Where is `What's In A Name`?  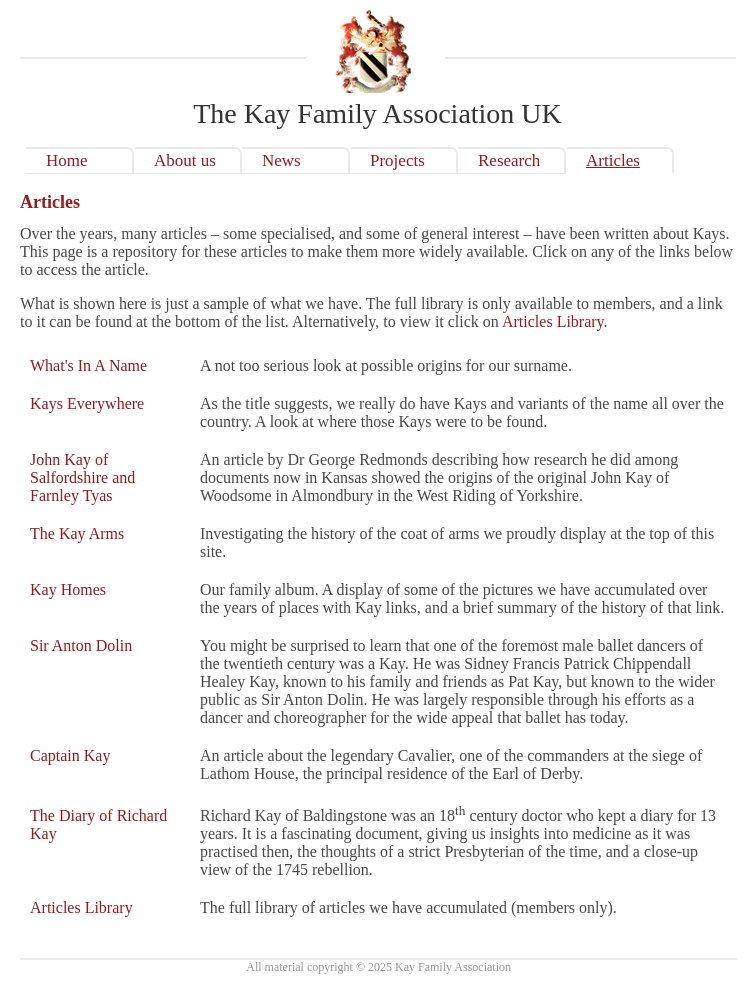 What's In A Name is located at coordinates (88, 365).